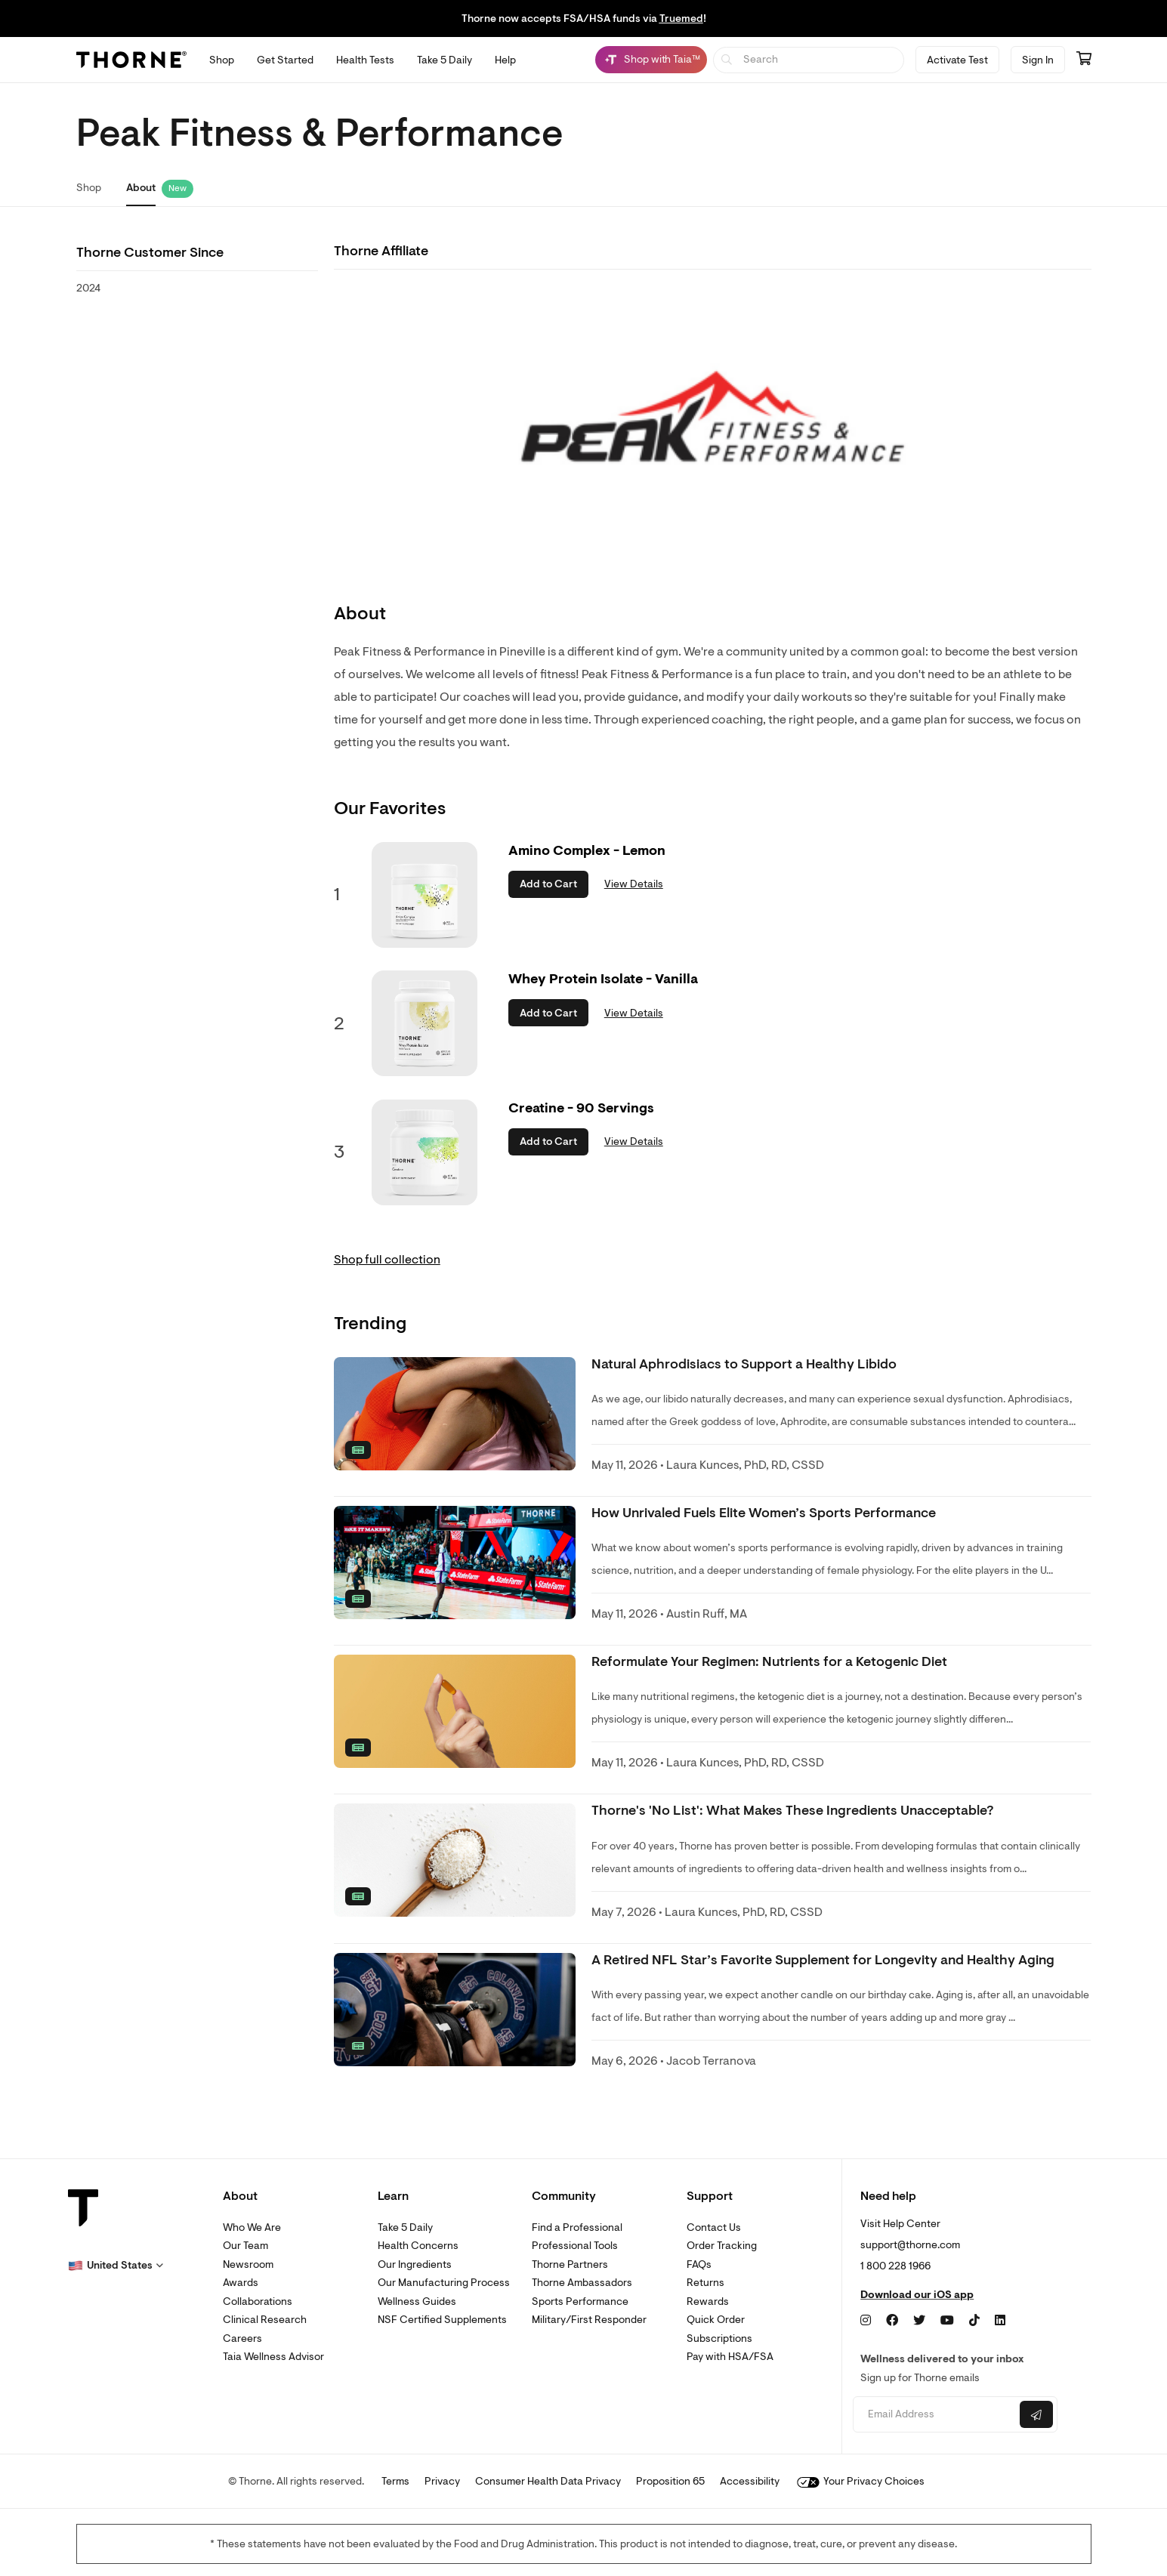 Image resolution: width=1167 pixels, height=2576 pixels. Describe the element at coordinates (265, 2319) in the screenshot. I see `Clinical Research` at that location.